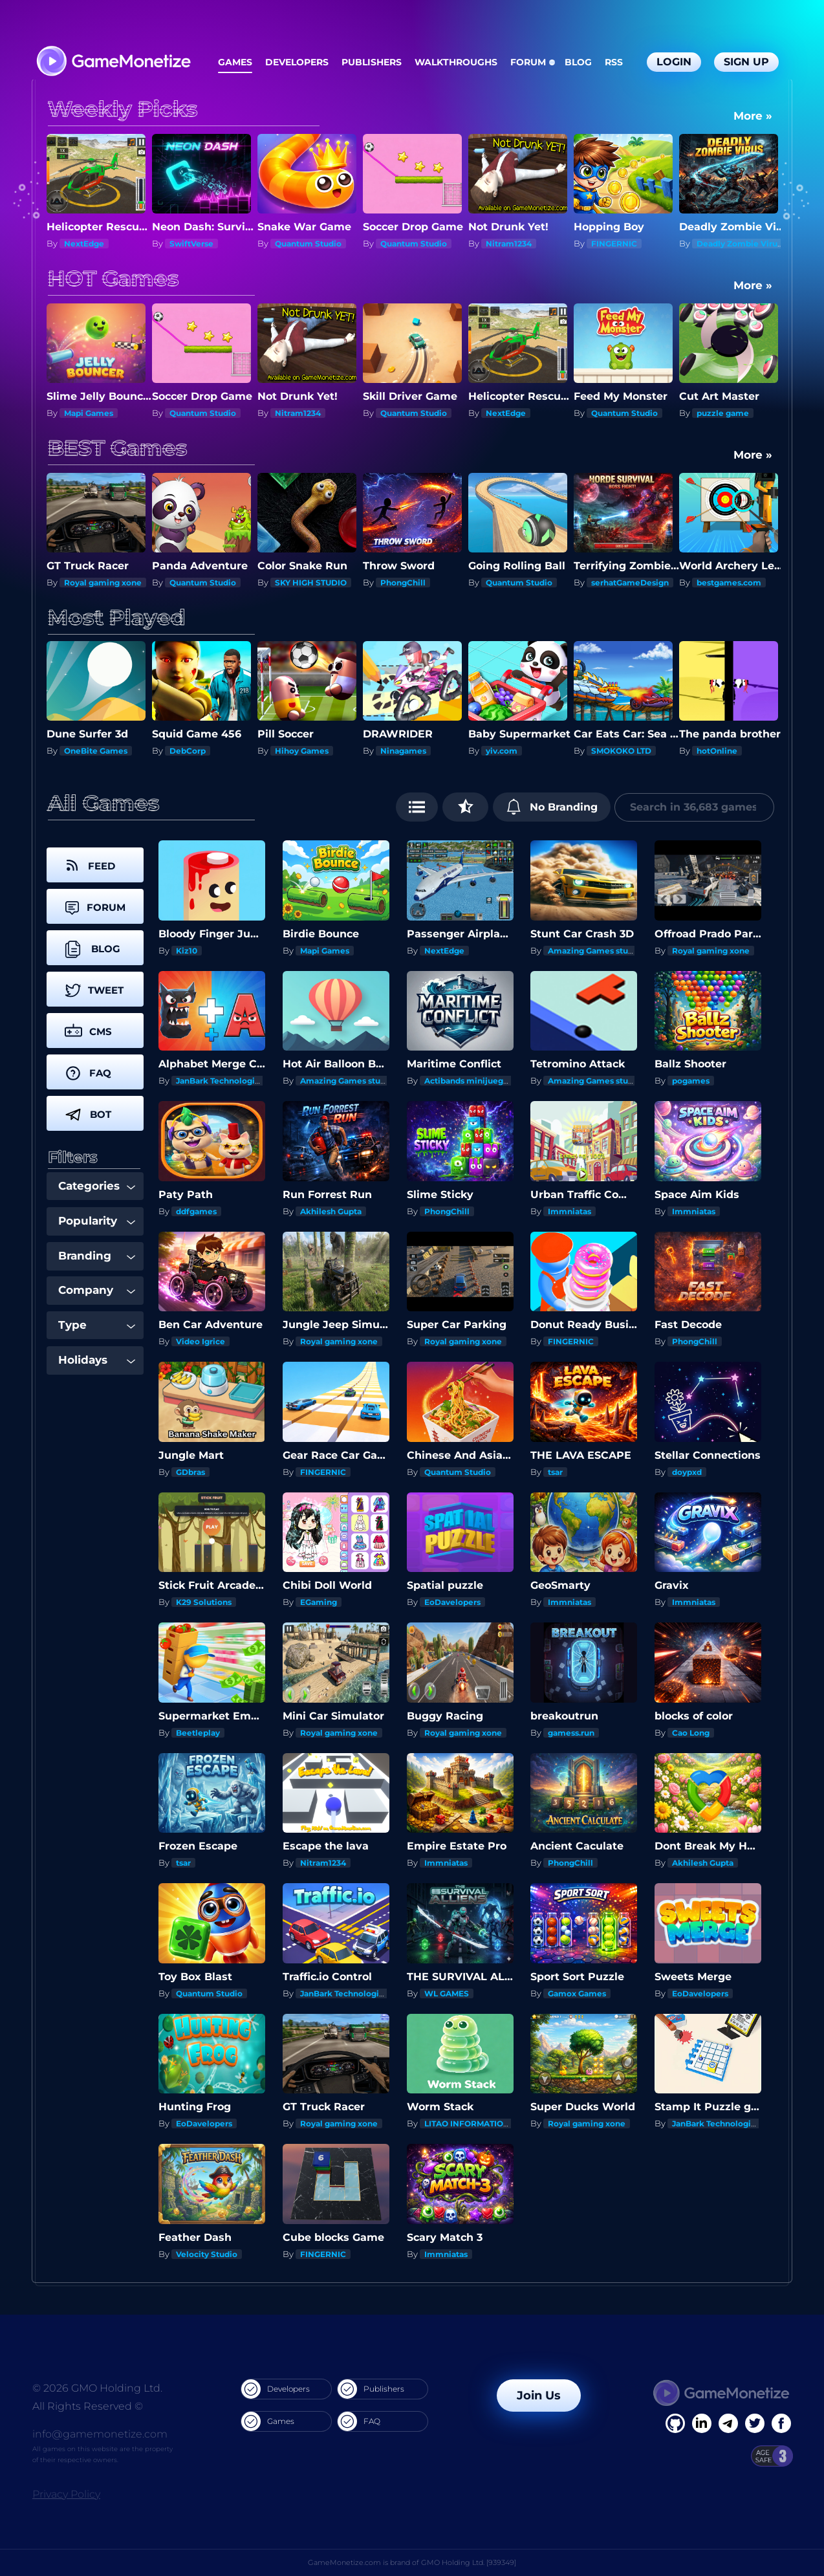 The width and height of the screenshot is (824, 2576). What do you see at coordinates (66, 2494) in the screenshot?
I see `Privacy Policy` at bounding box center [66, 2494].